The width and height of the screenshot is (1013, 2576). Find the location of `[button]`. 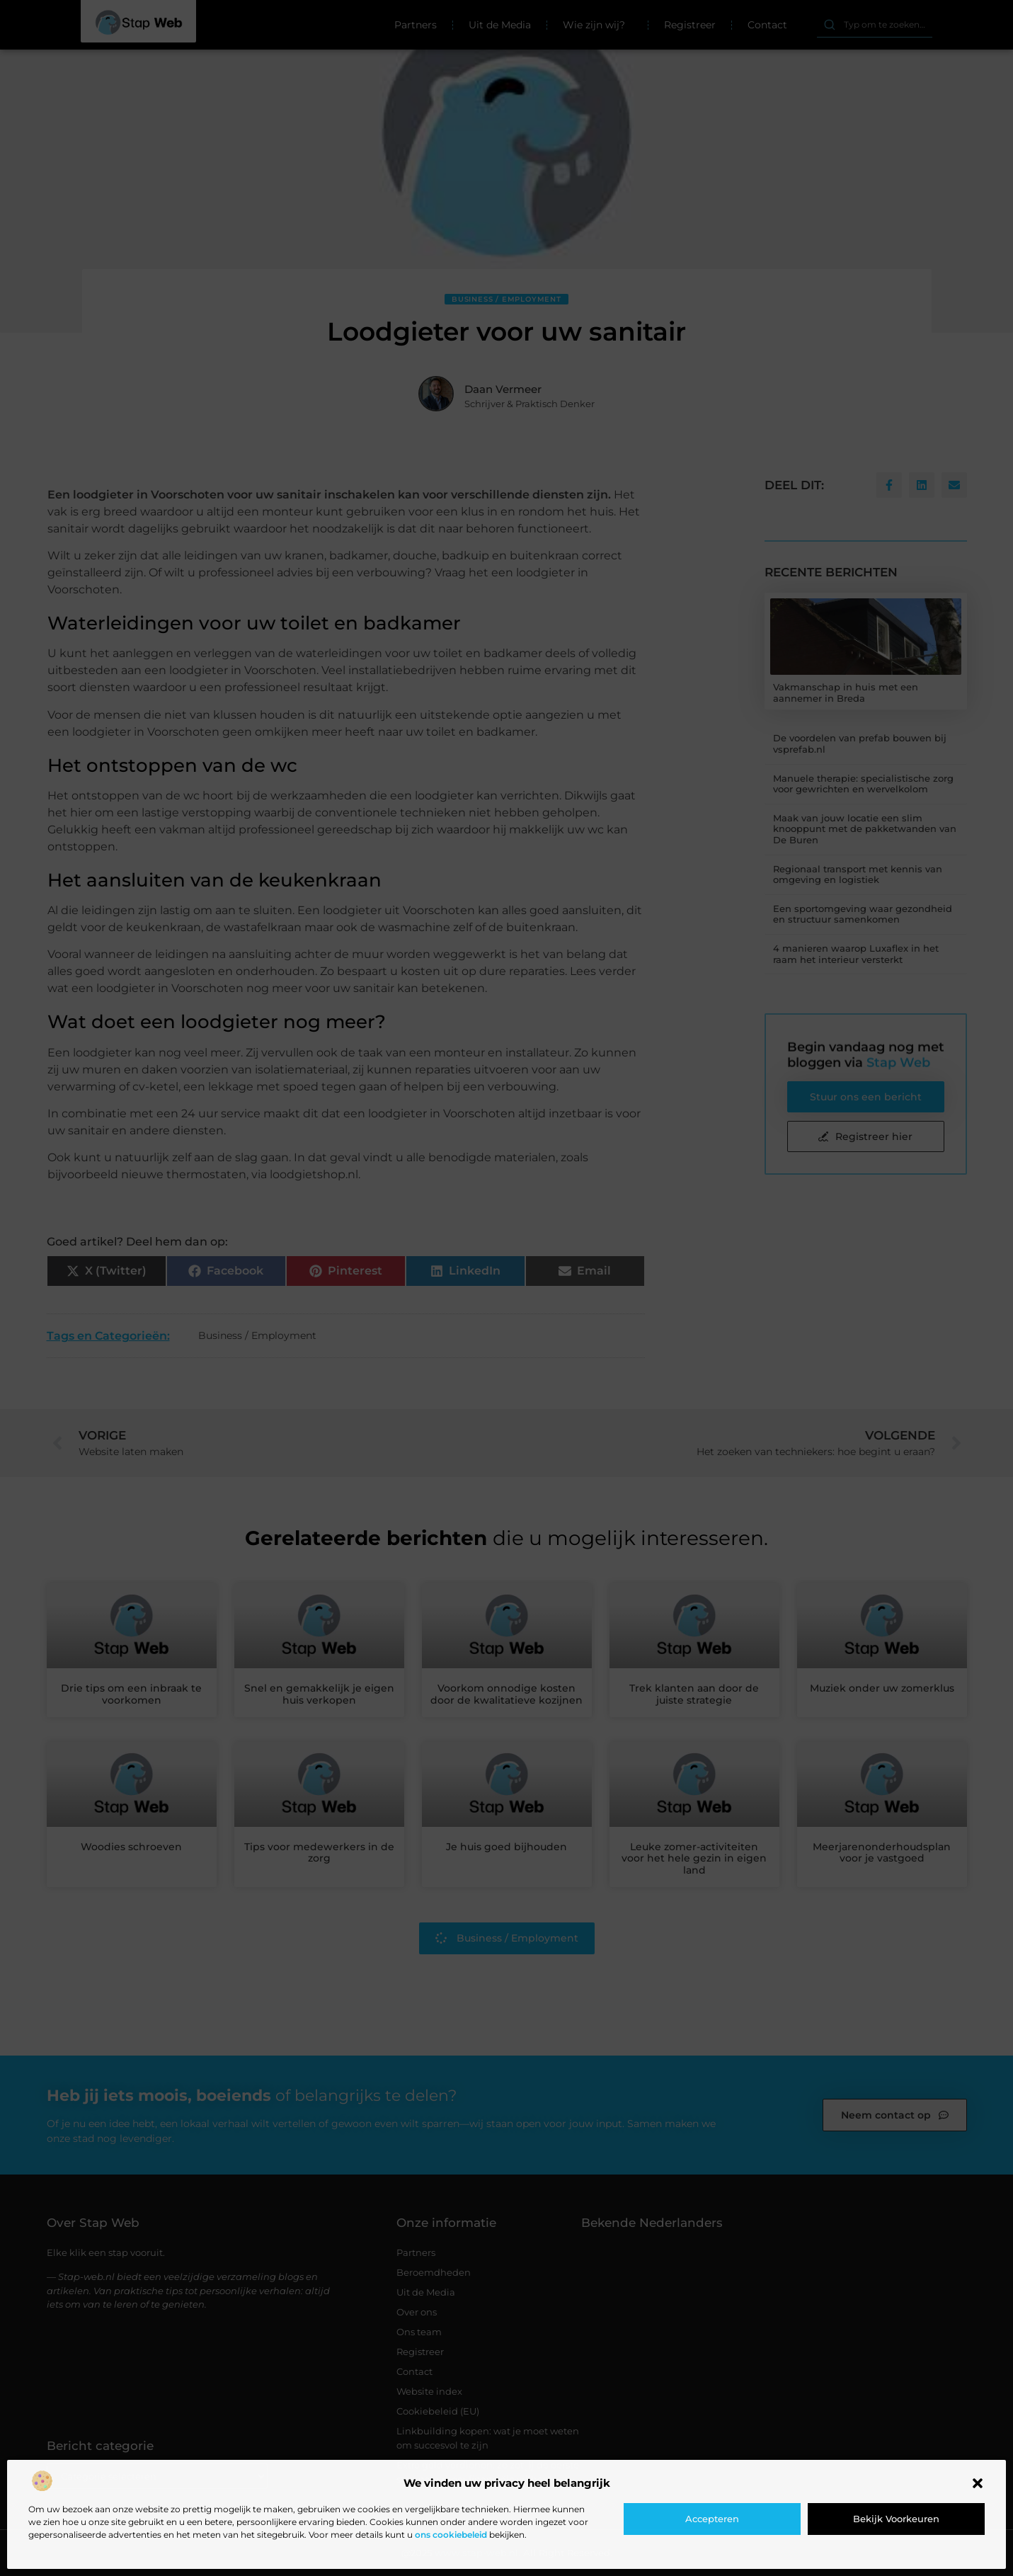

[button] is located at coordinates (978, 2483).